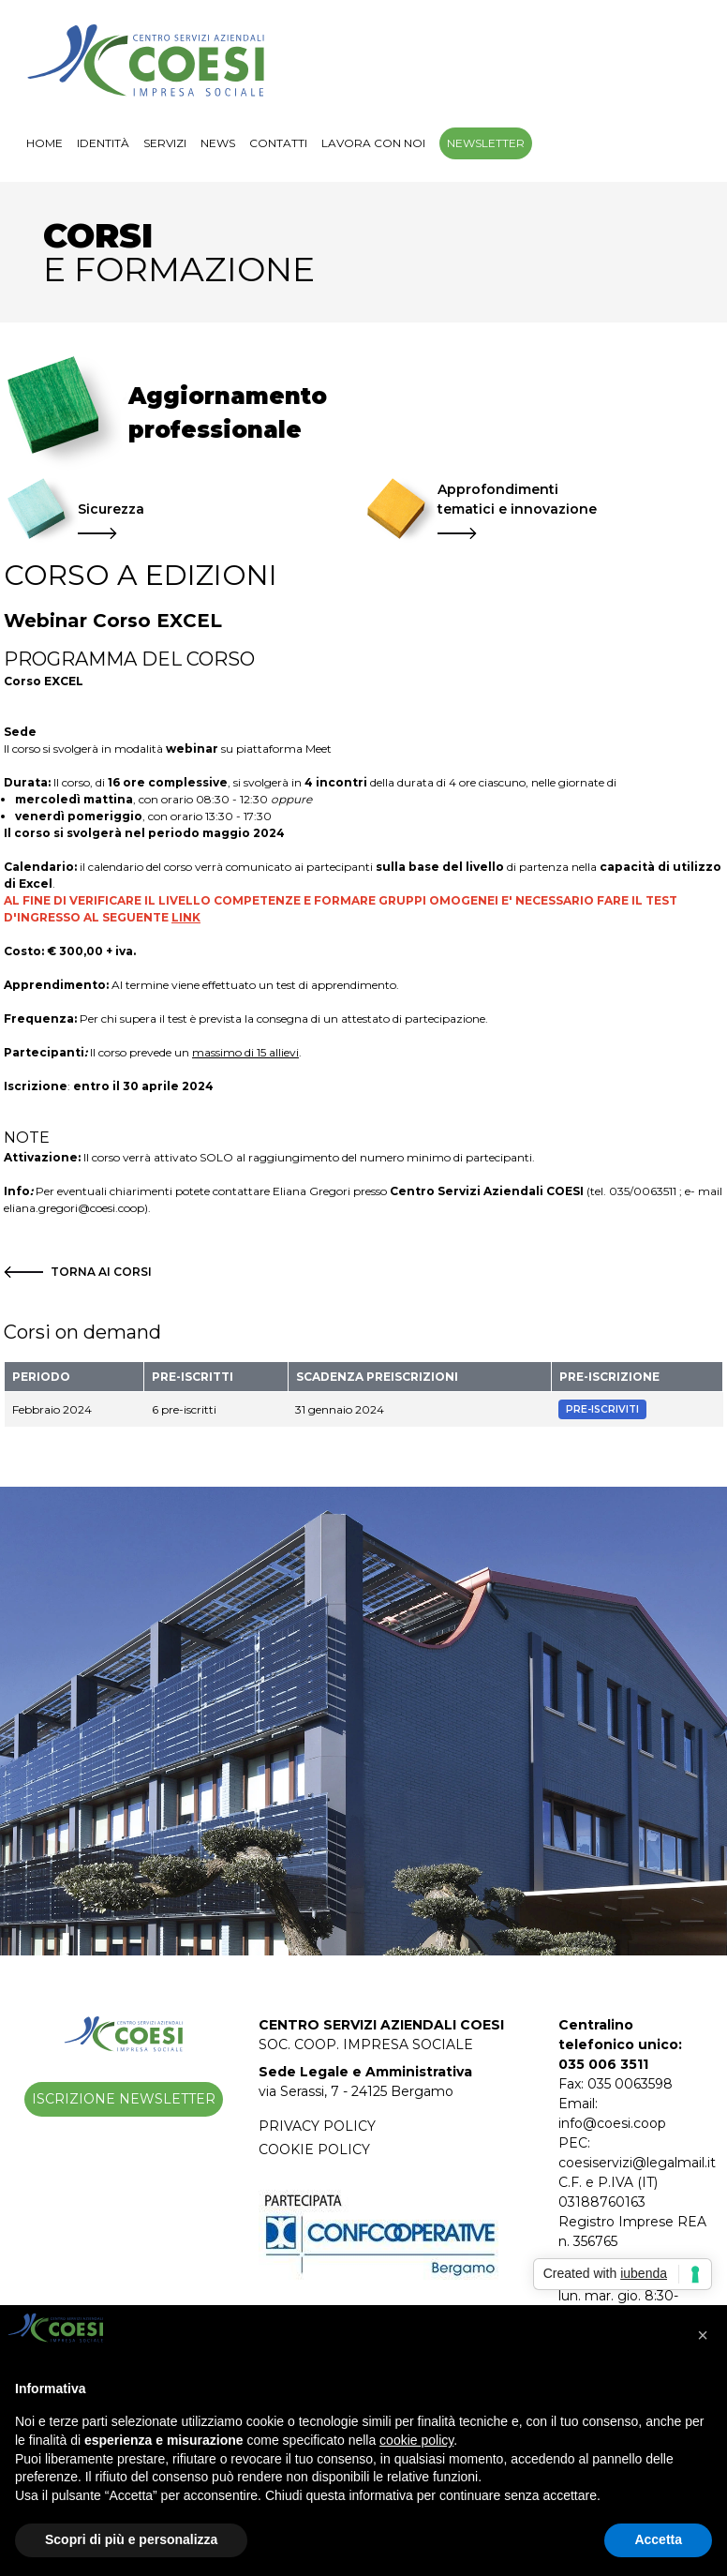 Image resolution: width=727 pixels, height=2576 pixels. What do you see at coordinates (131, 2539) in the screenshot?
I see `Scopri di più e personalizza [button]` at bounding box center [131, 2539].